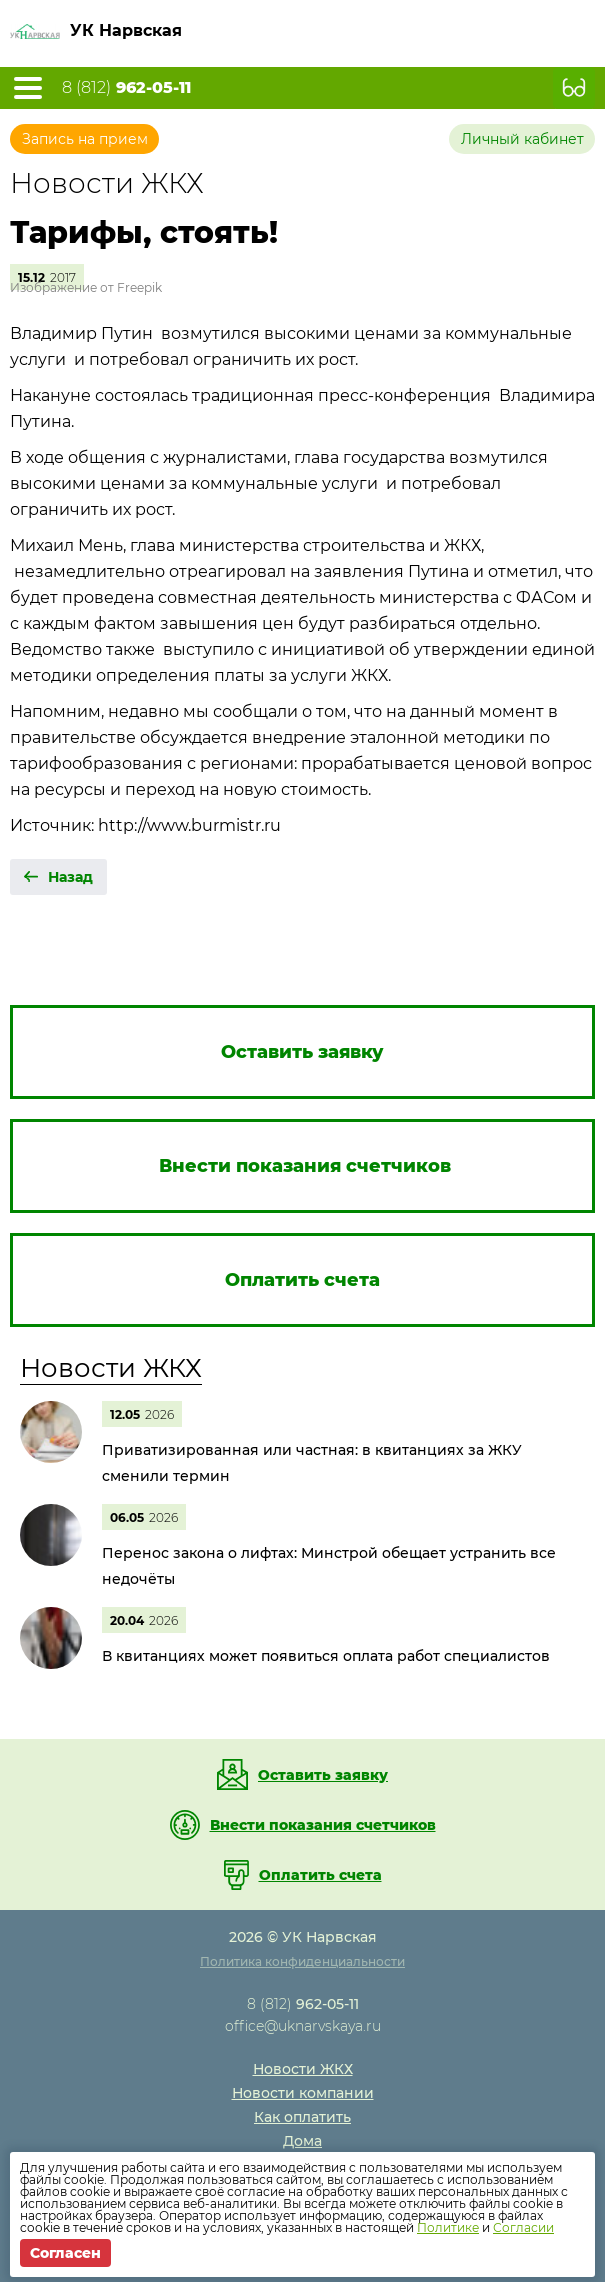  I want to click on Политике, so click(448, 2227).